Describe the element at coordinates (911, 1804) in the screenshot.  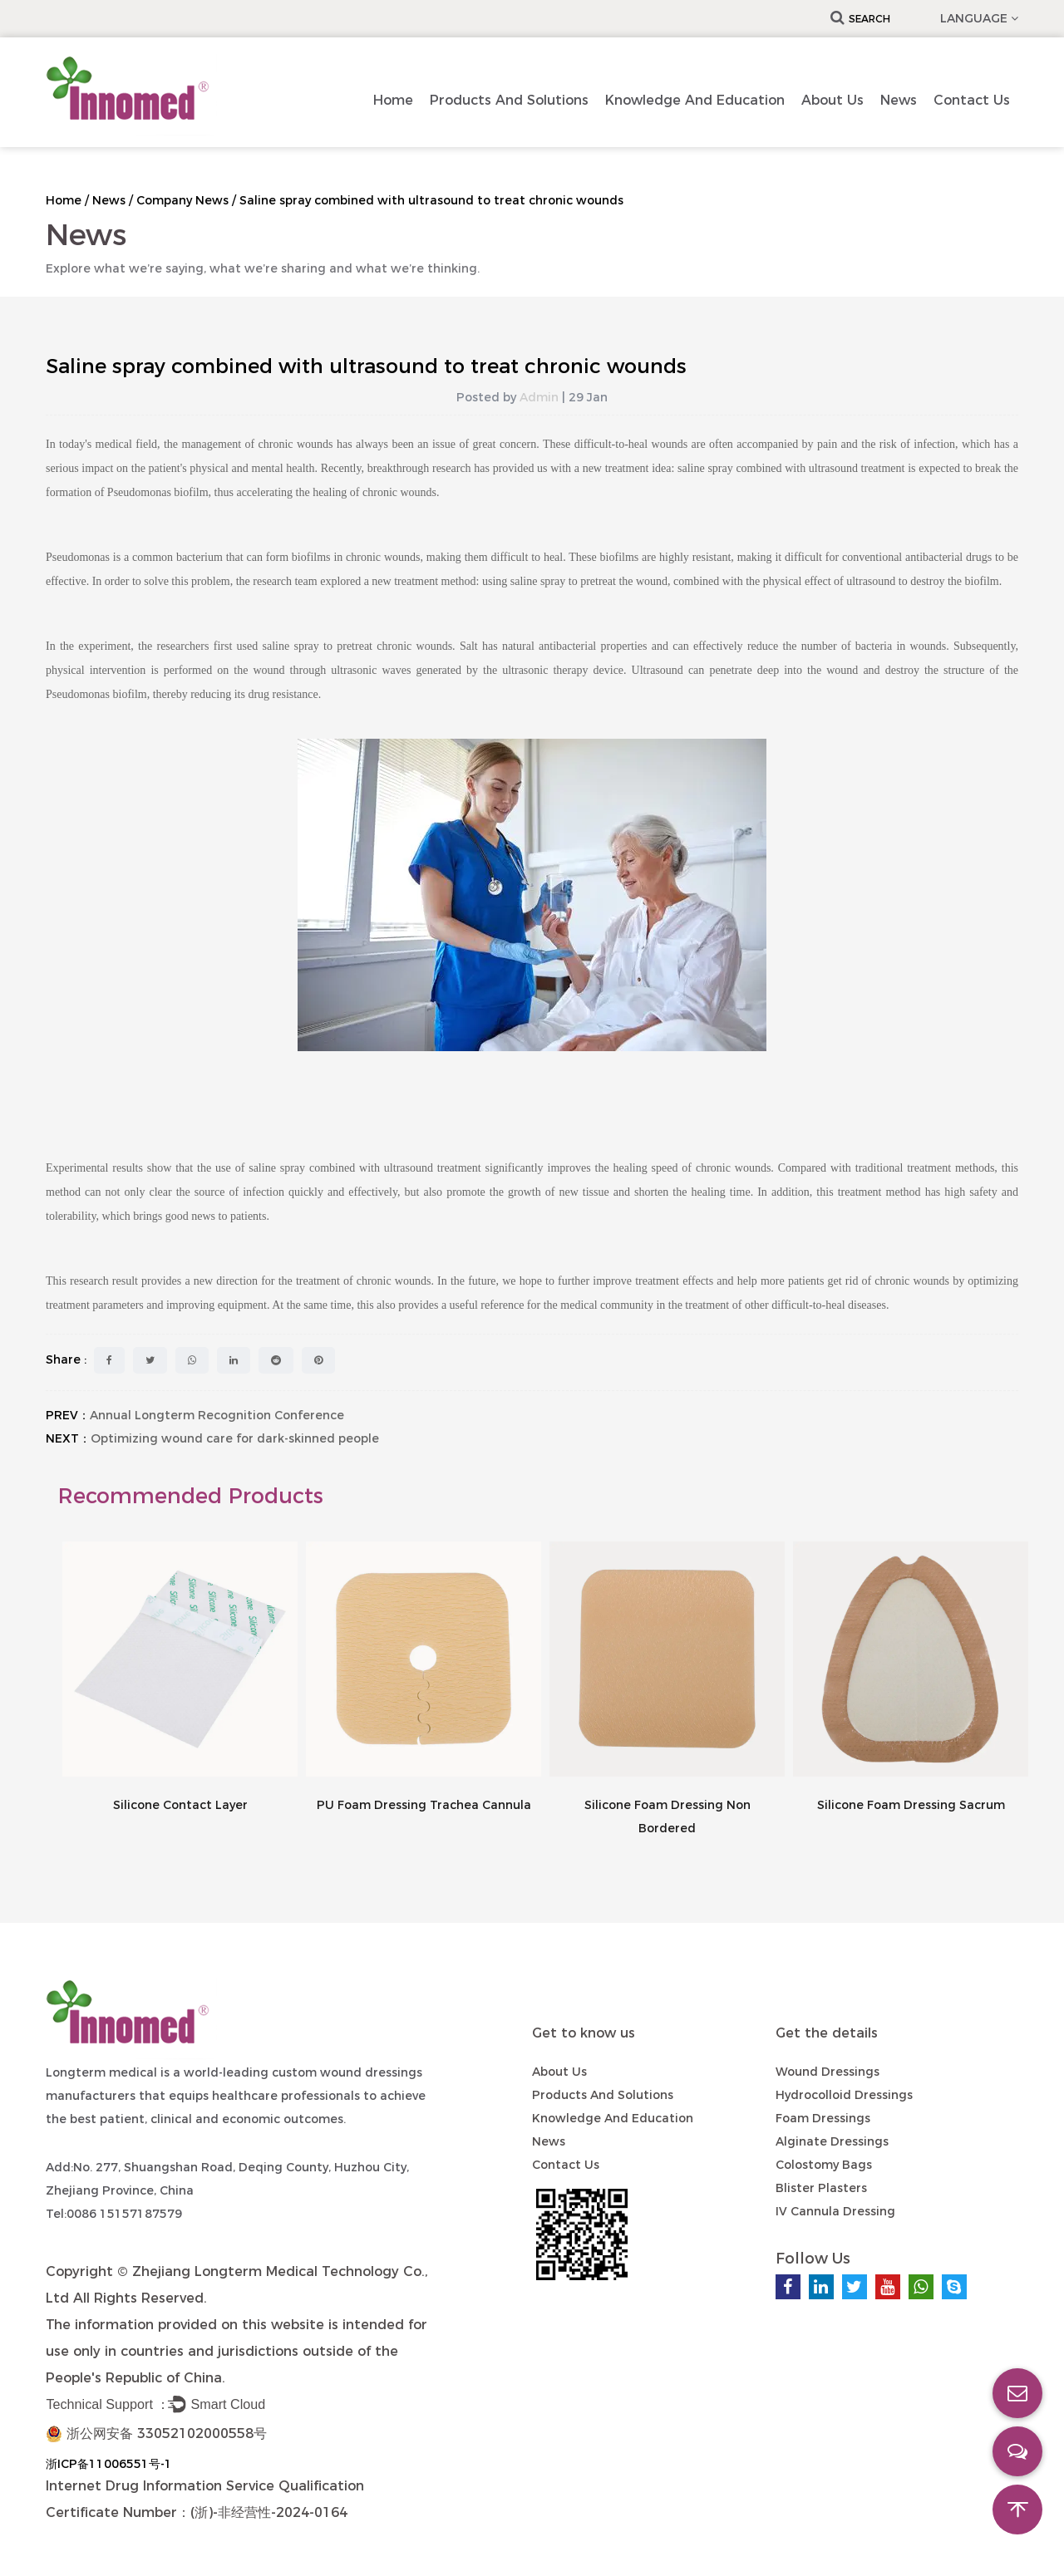
I see `Silicone Foam Dressing Sacrum` at that location.